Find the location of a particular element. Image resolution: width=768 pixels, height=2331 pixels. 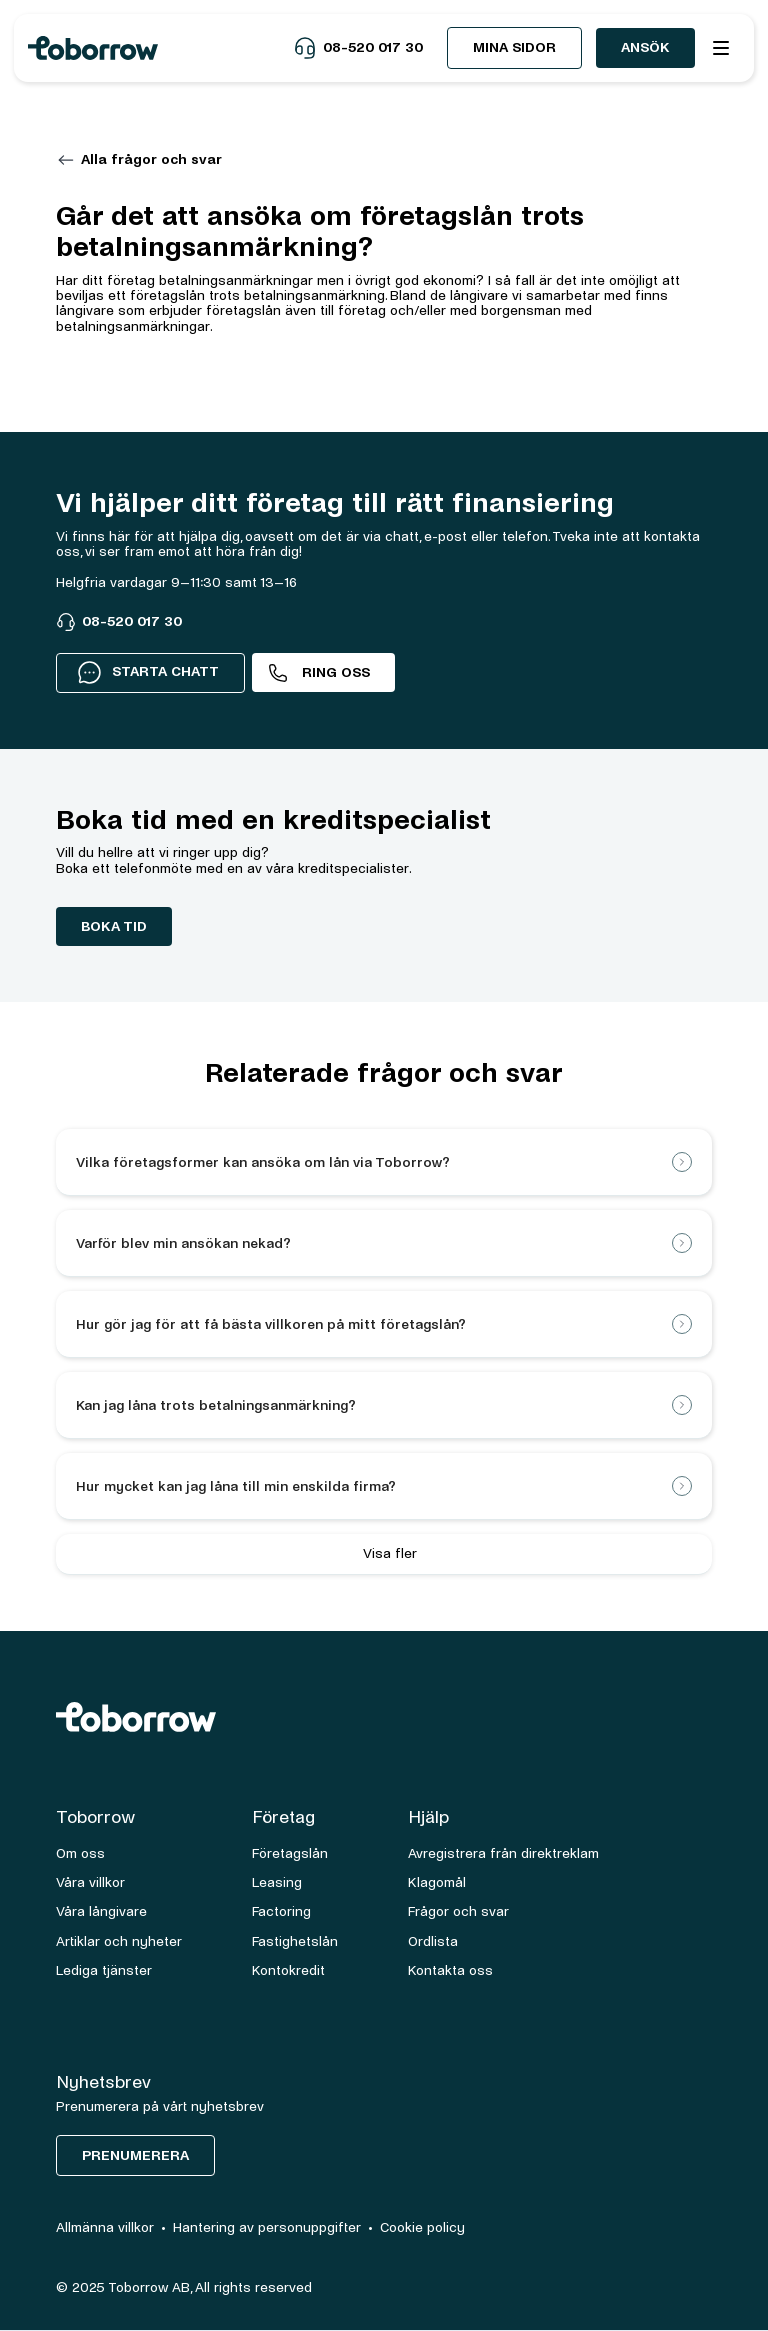

Allmänna villkor is located at coordinates (105, 2227).